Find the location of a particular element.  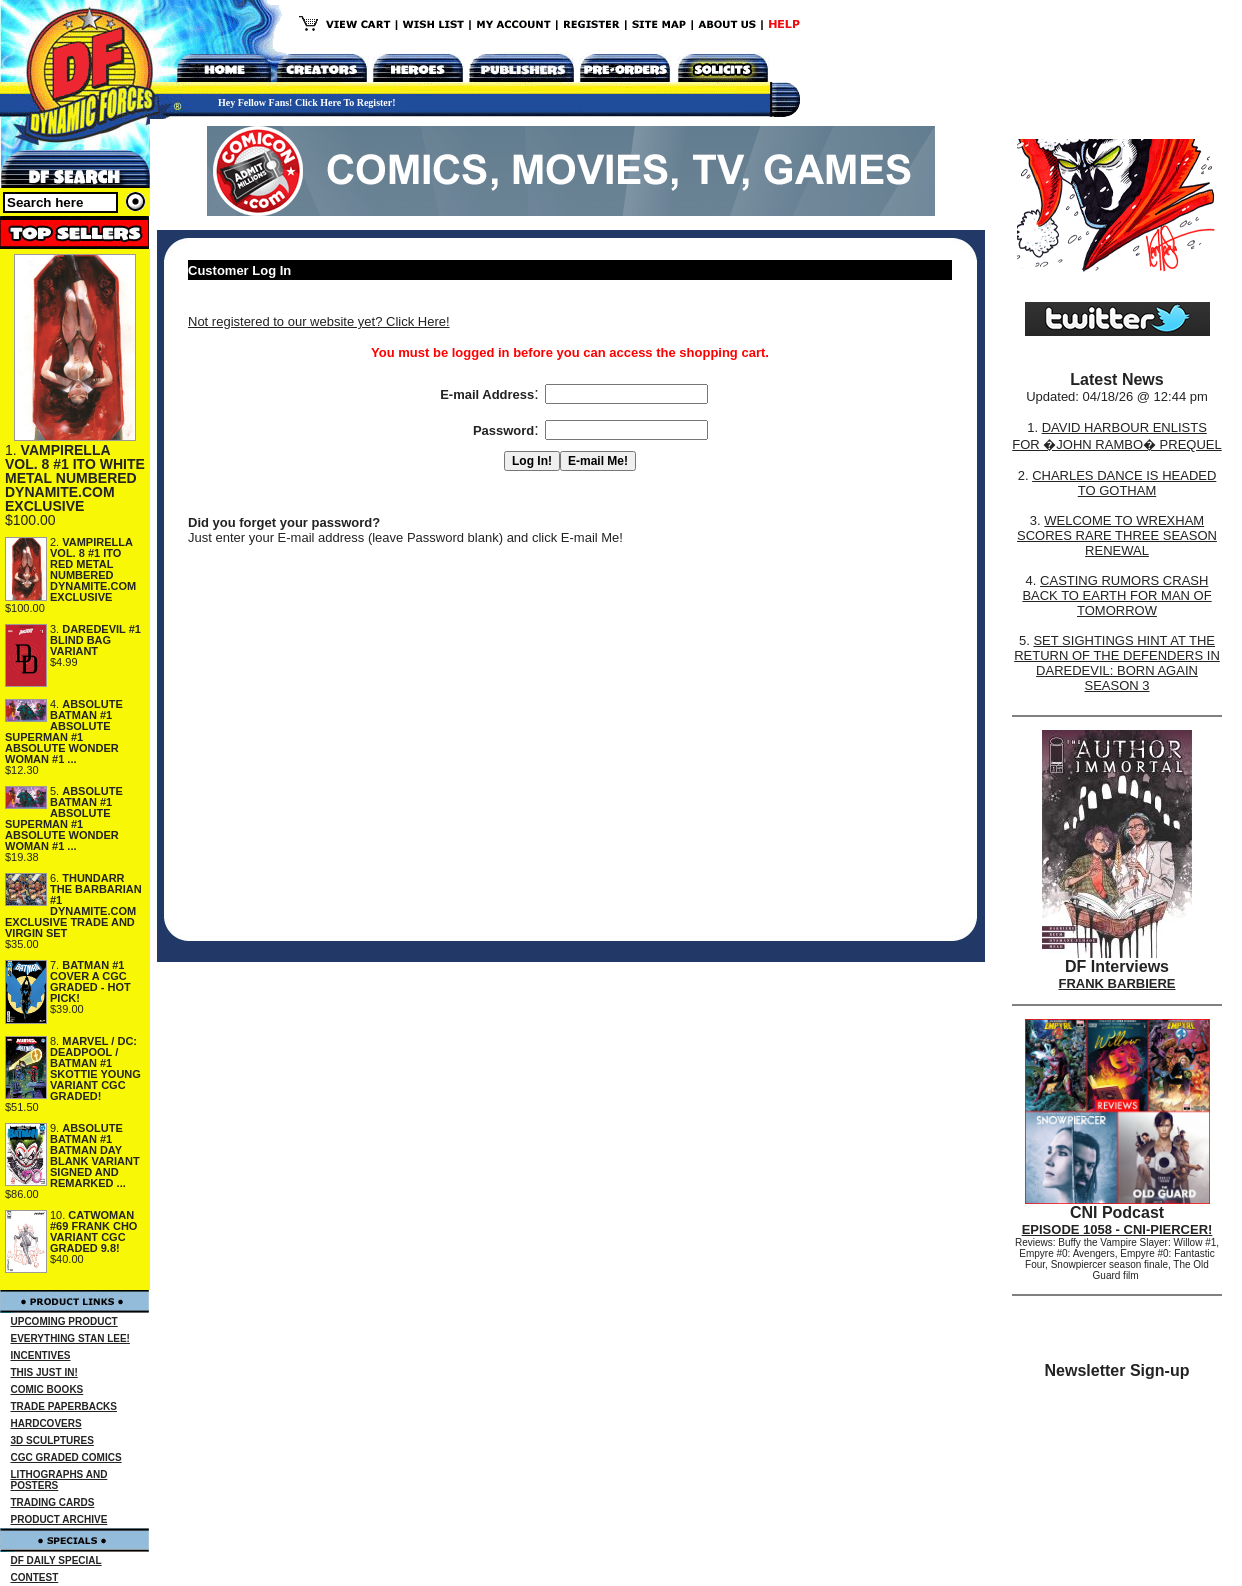

THUNDARR THE BARBARIAN #1 DYNAMITE.COM EXCLUSIVE TRADE AND VIRGIN SET is located at coordinates (73, 905).